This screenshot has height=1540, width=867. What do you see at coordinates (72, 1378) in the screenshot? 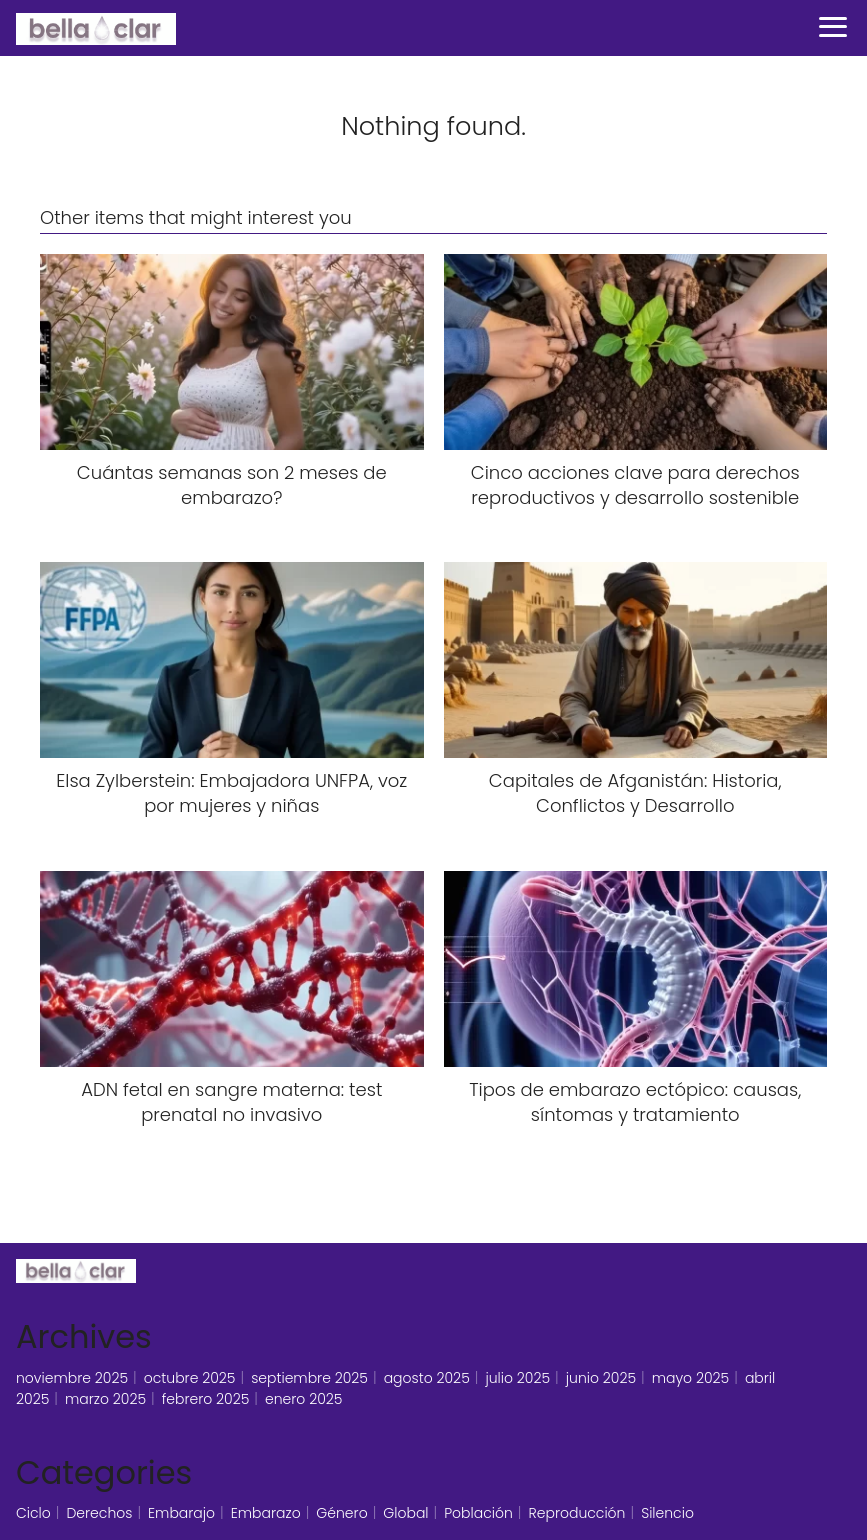
I see `noviembre 2025` at bounding box center [72, 1378].